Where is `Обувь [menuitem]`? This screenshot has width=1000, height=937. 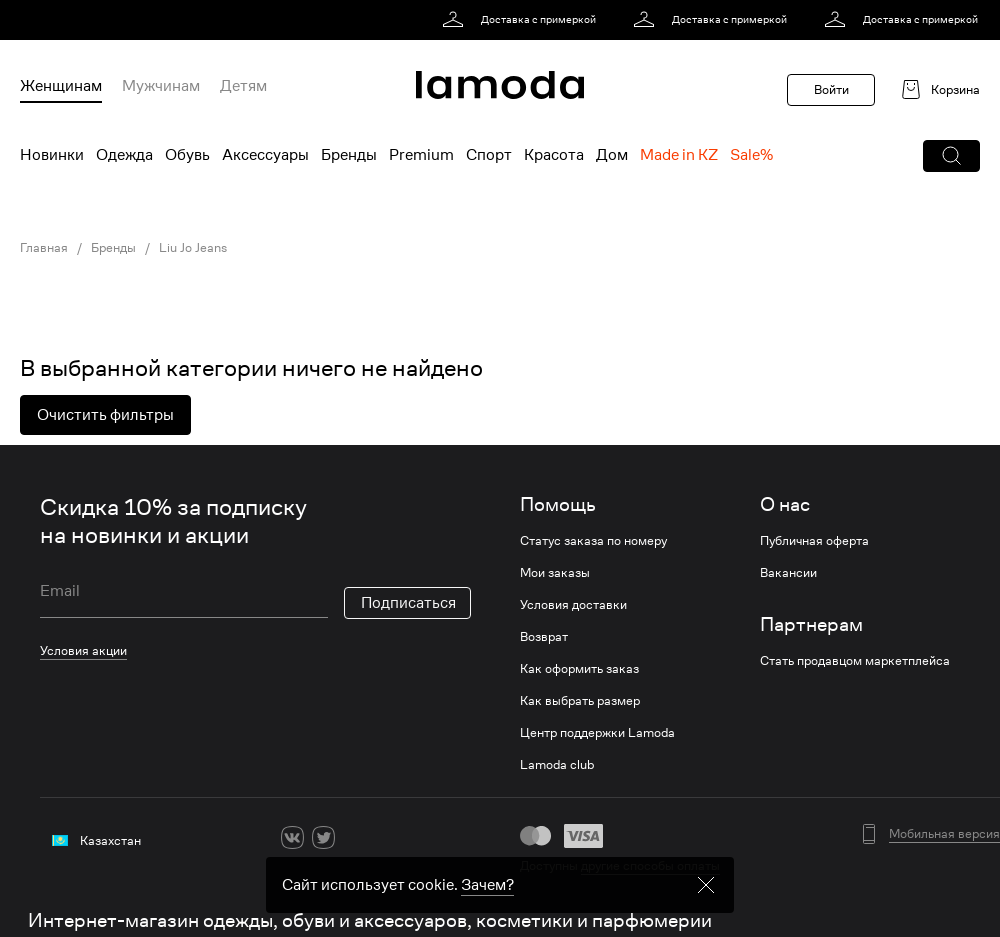
Обувь [menuitem] is located at coordinates (187, 155).